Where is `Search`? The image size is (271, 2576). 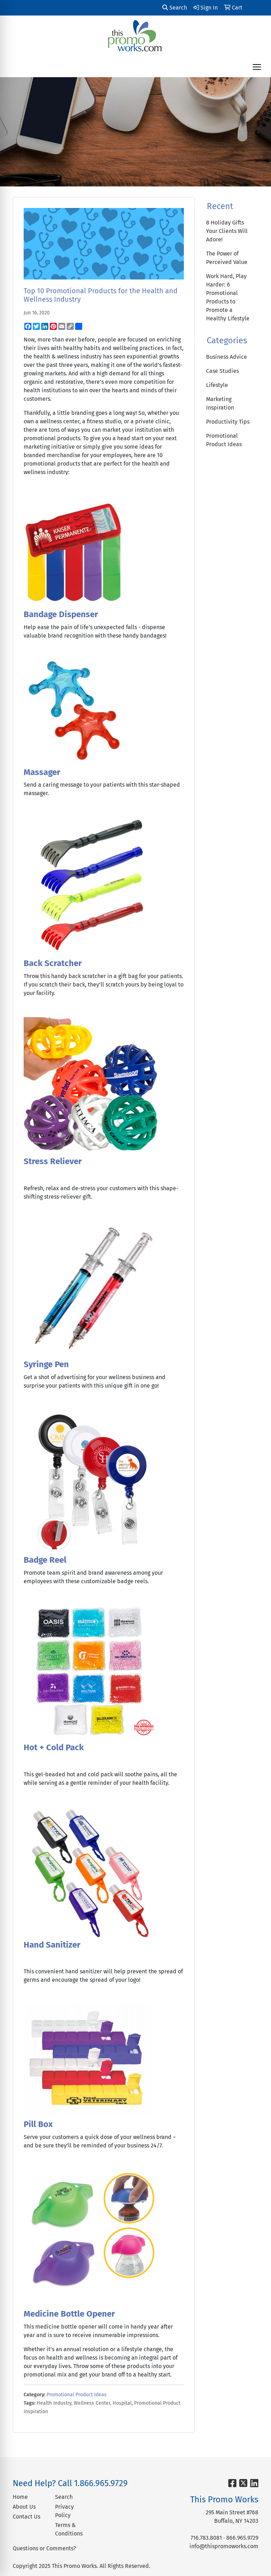
Search is located at coordinates (174, 7).